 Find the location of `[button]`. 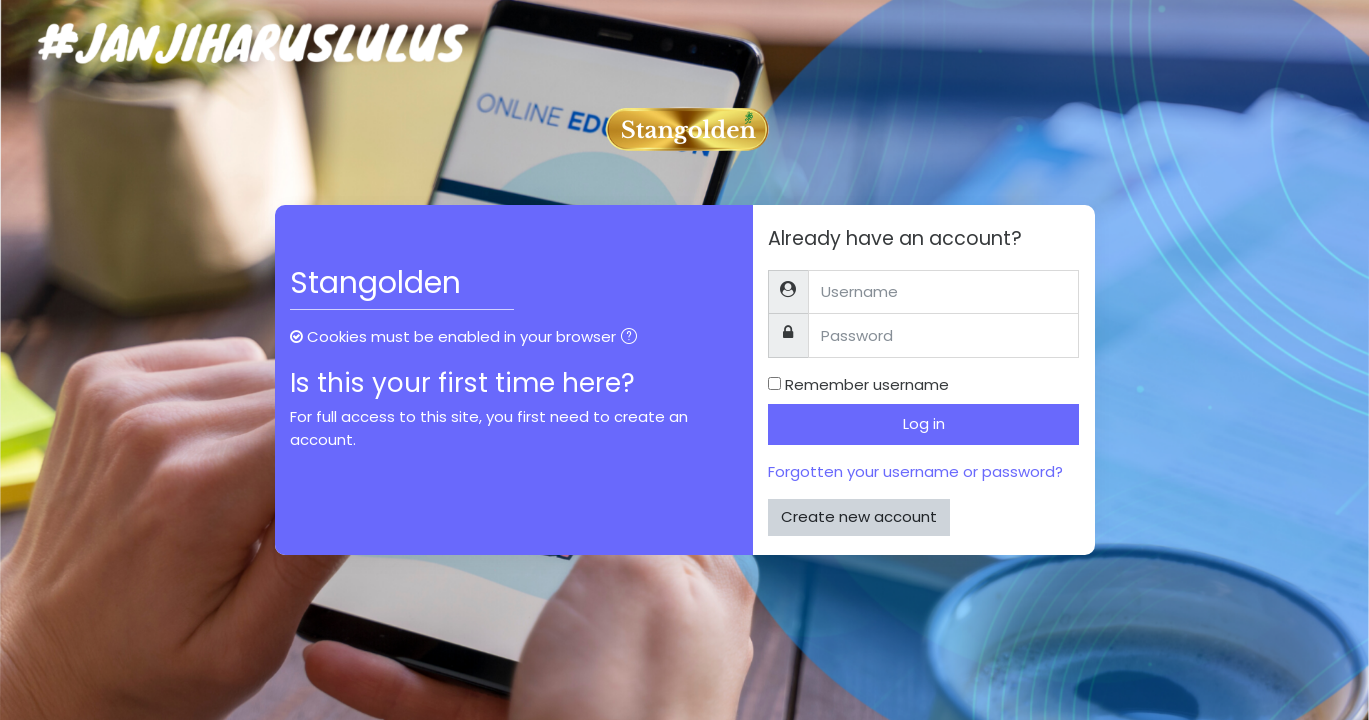

[button] is located at coordinates (633, 338).